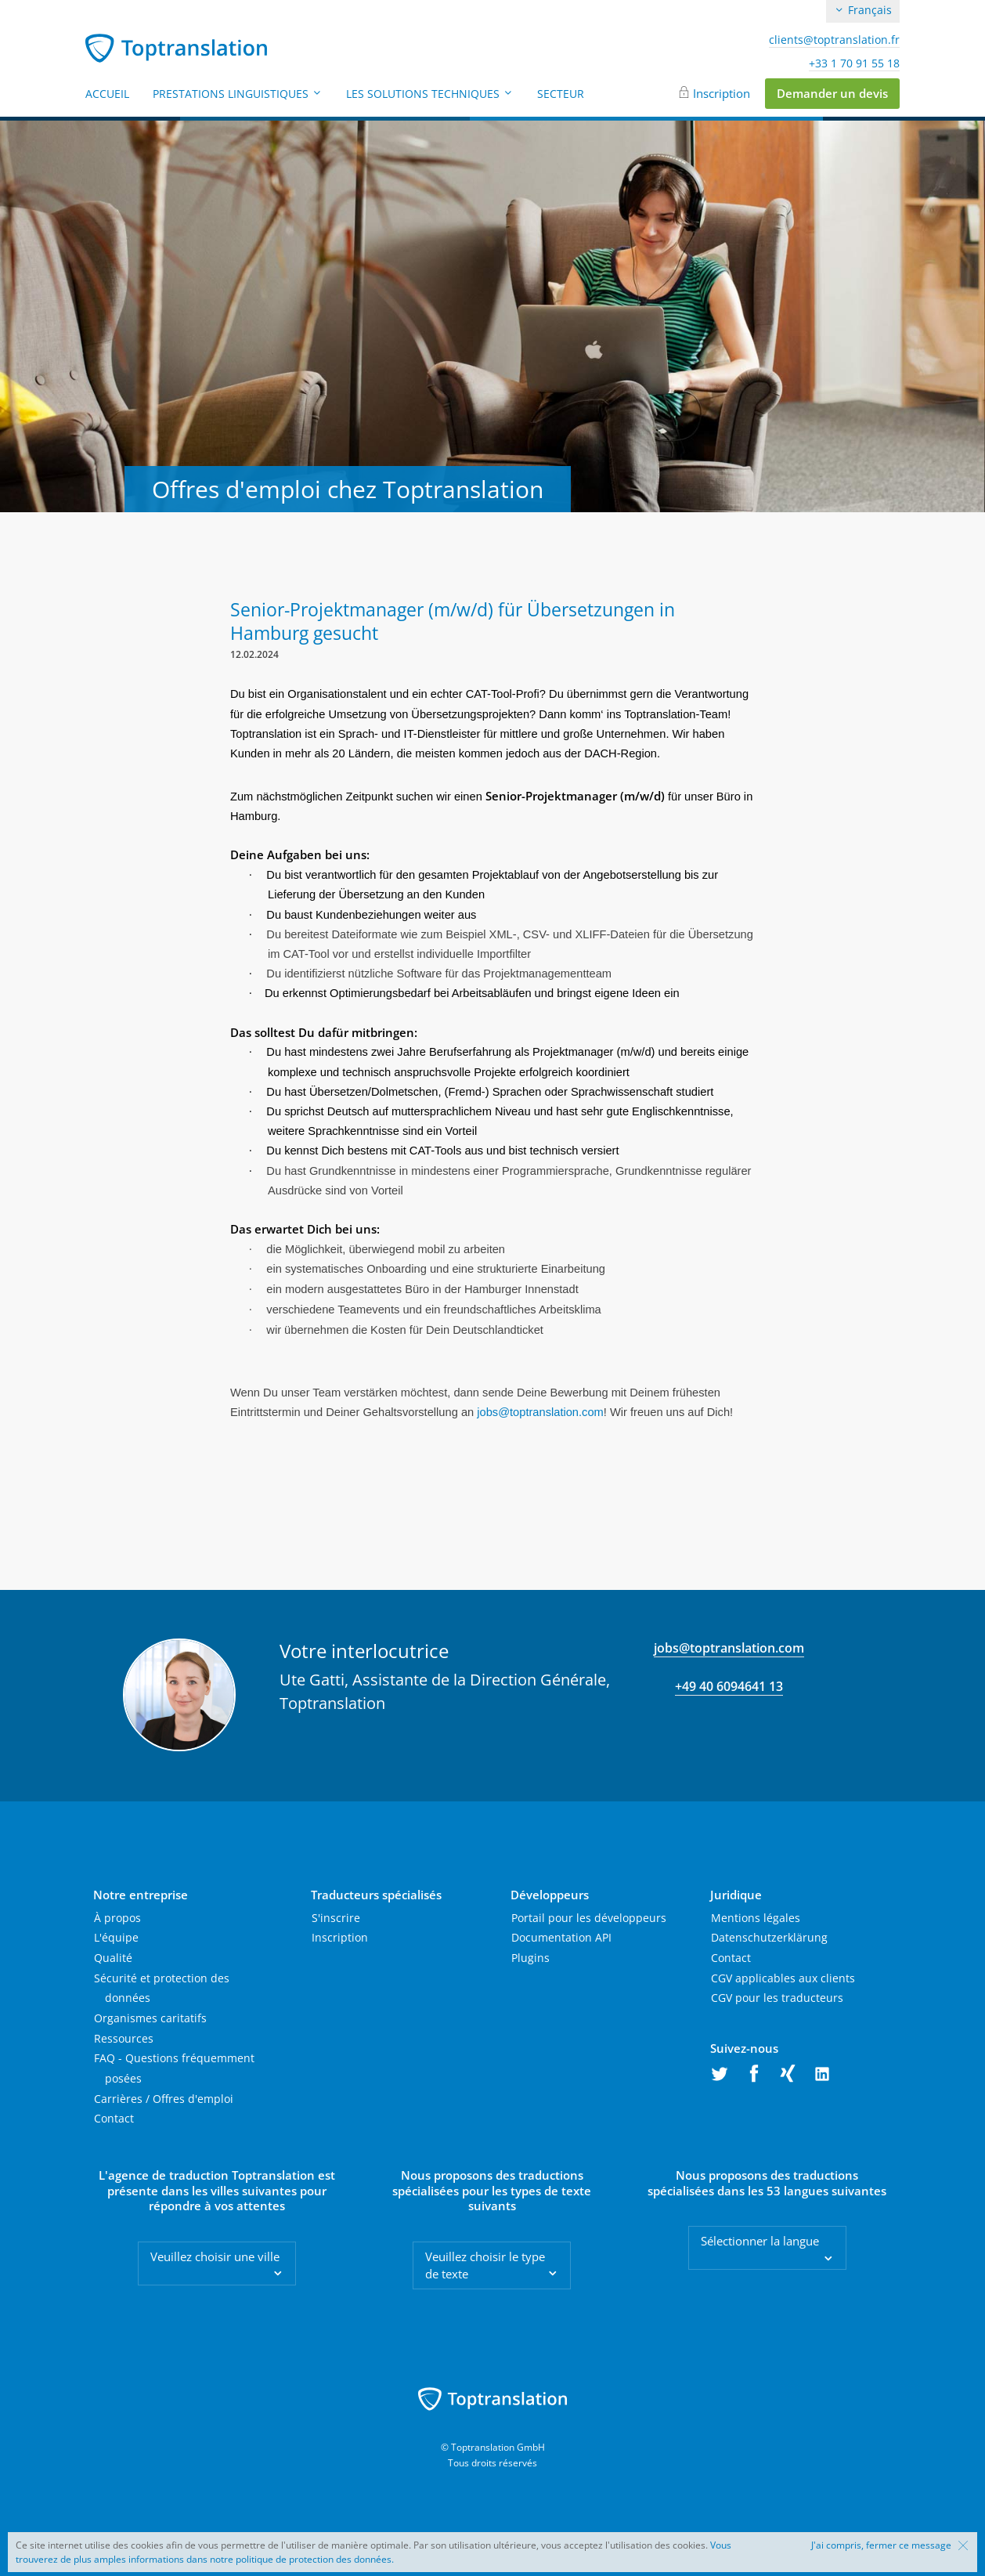 This screenshot has height=2576, width=985. What do you see at coordinates (163, 2098) in the screenshot?
I see `Carrières / Offres d'emploi` at bounding box center [163, 2098].